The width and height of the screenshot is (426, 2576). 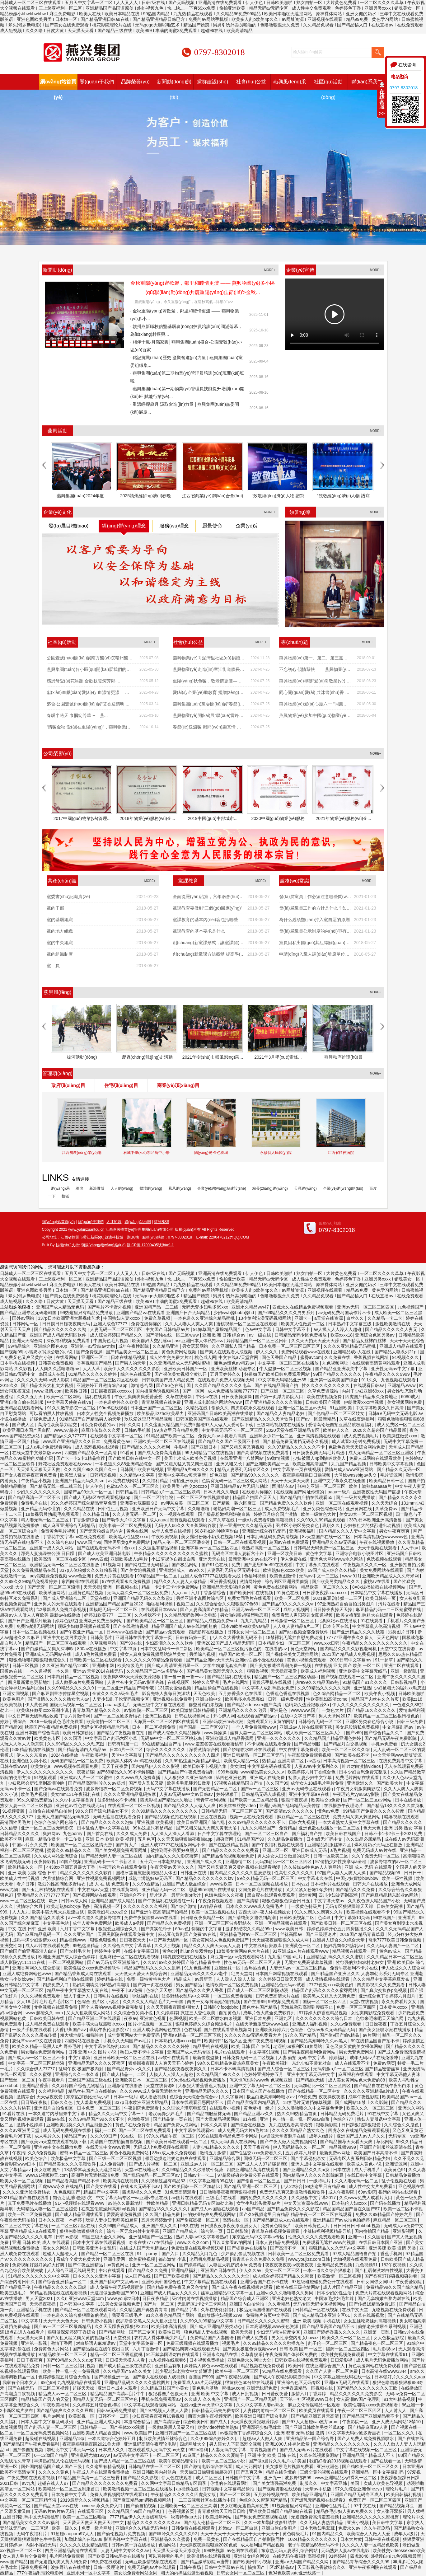 I want to click on 免费观看又污又黄的网站, so click(x=271, y=1721).